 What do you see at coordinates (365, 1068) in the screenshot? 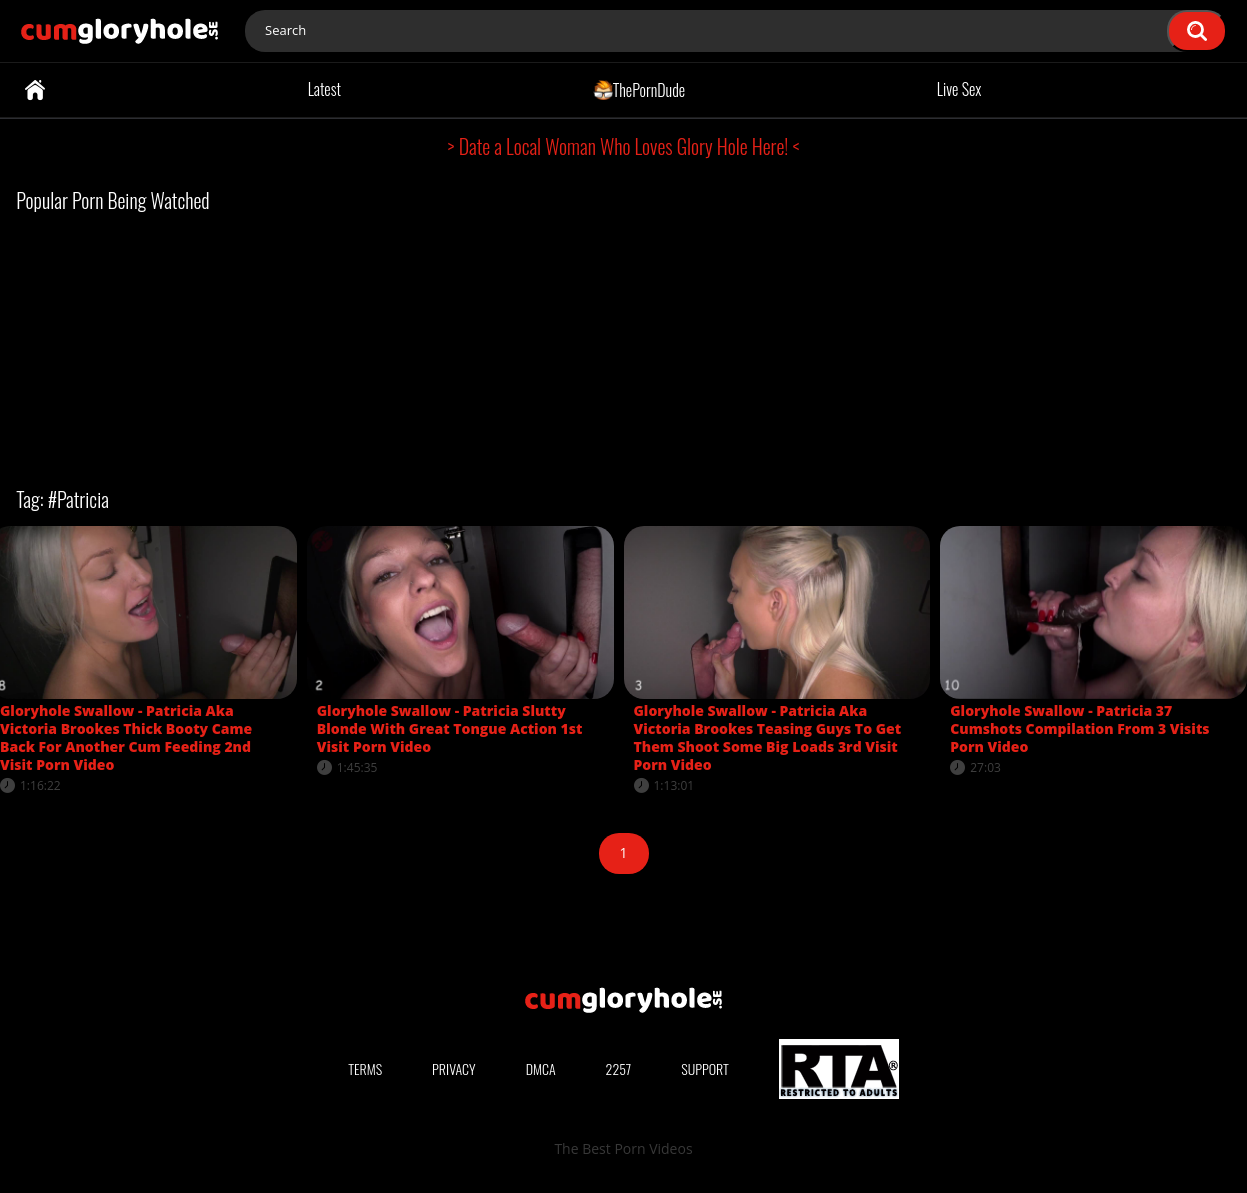
I see `Terms` at bounding box center [365, 1068].